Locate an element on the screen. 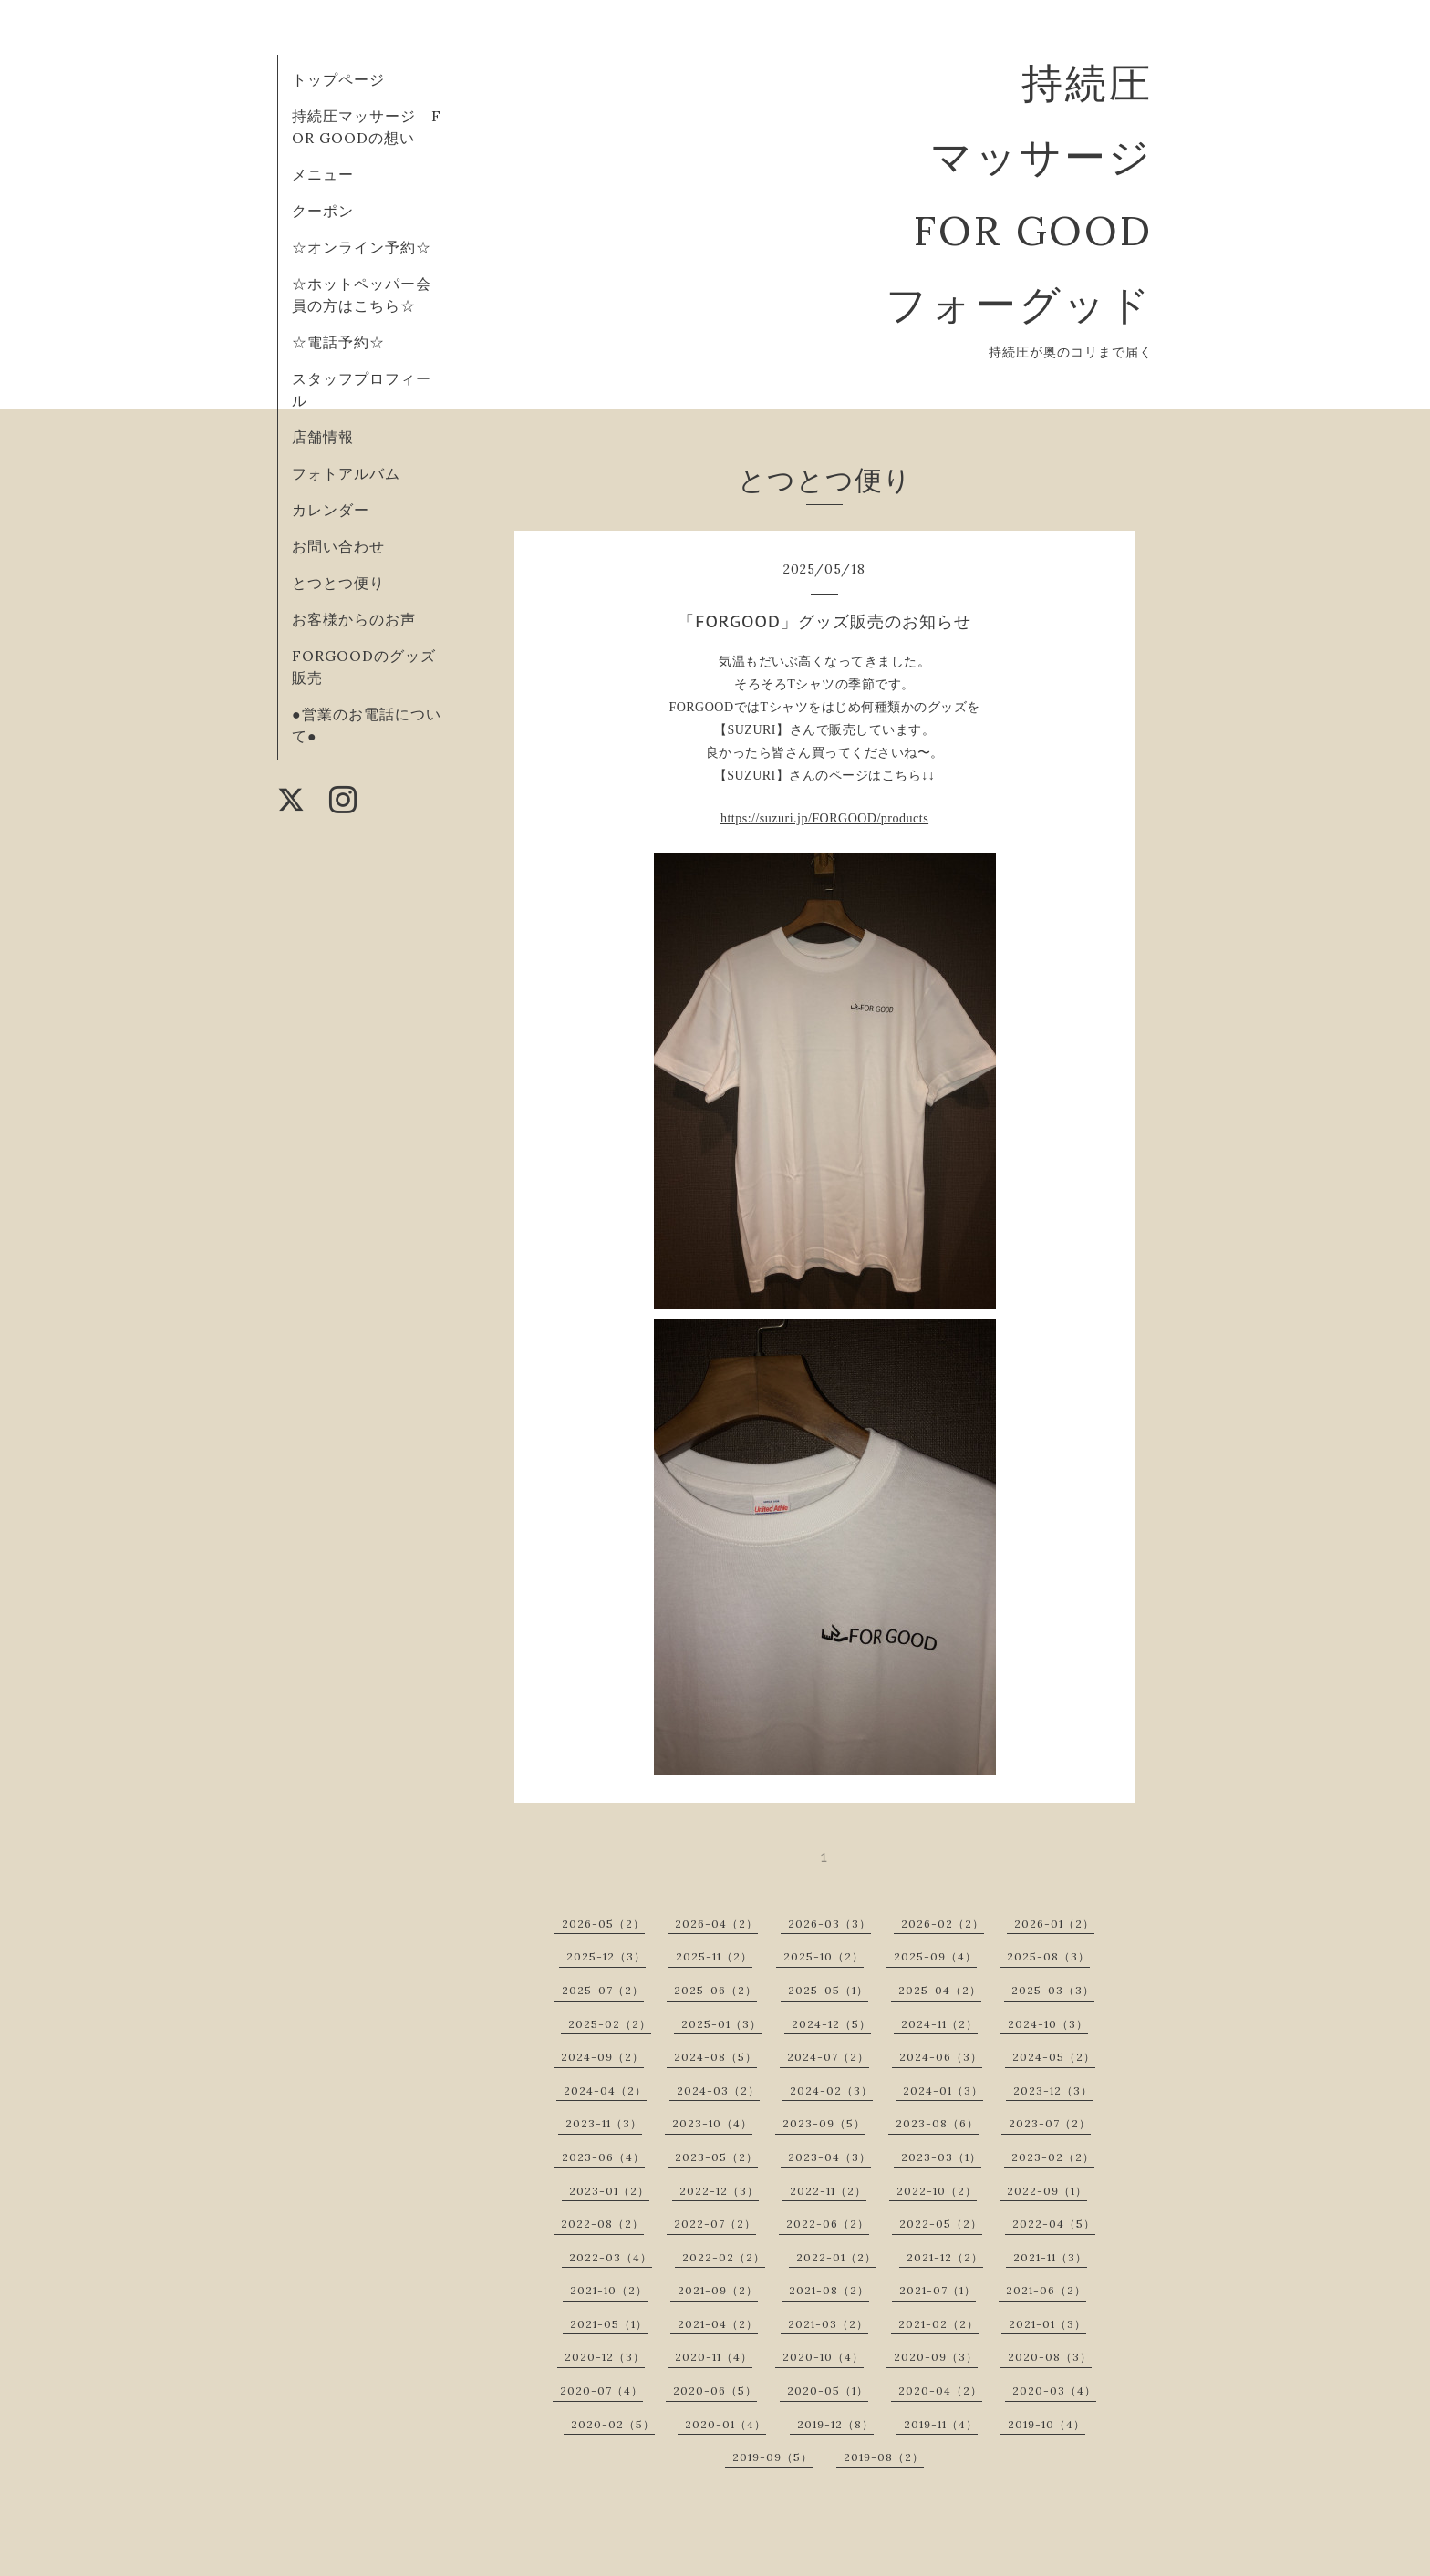 This screenshot has height=2576, width=1430. 2025-05（1） is located at coordinates (828, 1990).